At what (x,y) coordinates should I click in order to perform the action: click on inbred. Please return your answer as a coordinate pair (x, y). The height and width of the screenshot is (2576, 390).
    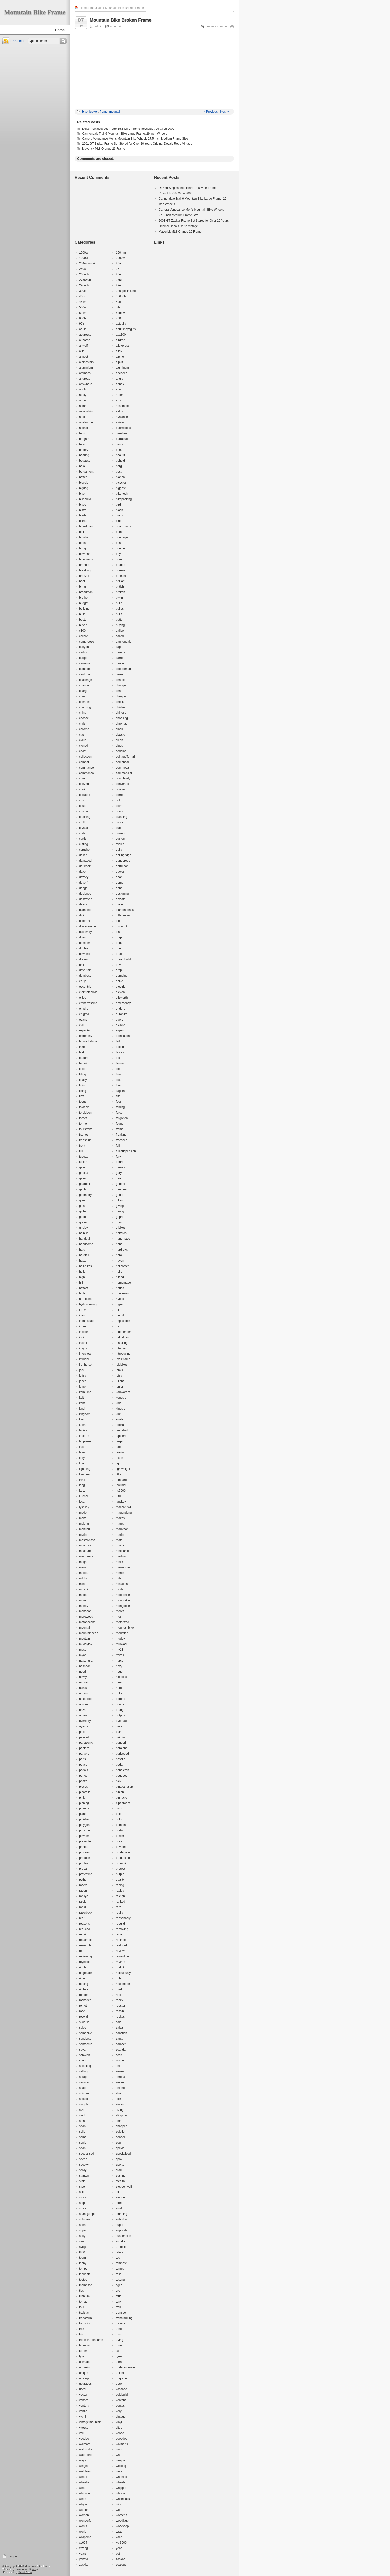
    Looking at the image, I should click on (83, 1326).